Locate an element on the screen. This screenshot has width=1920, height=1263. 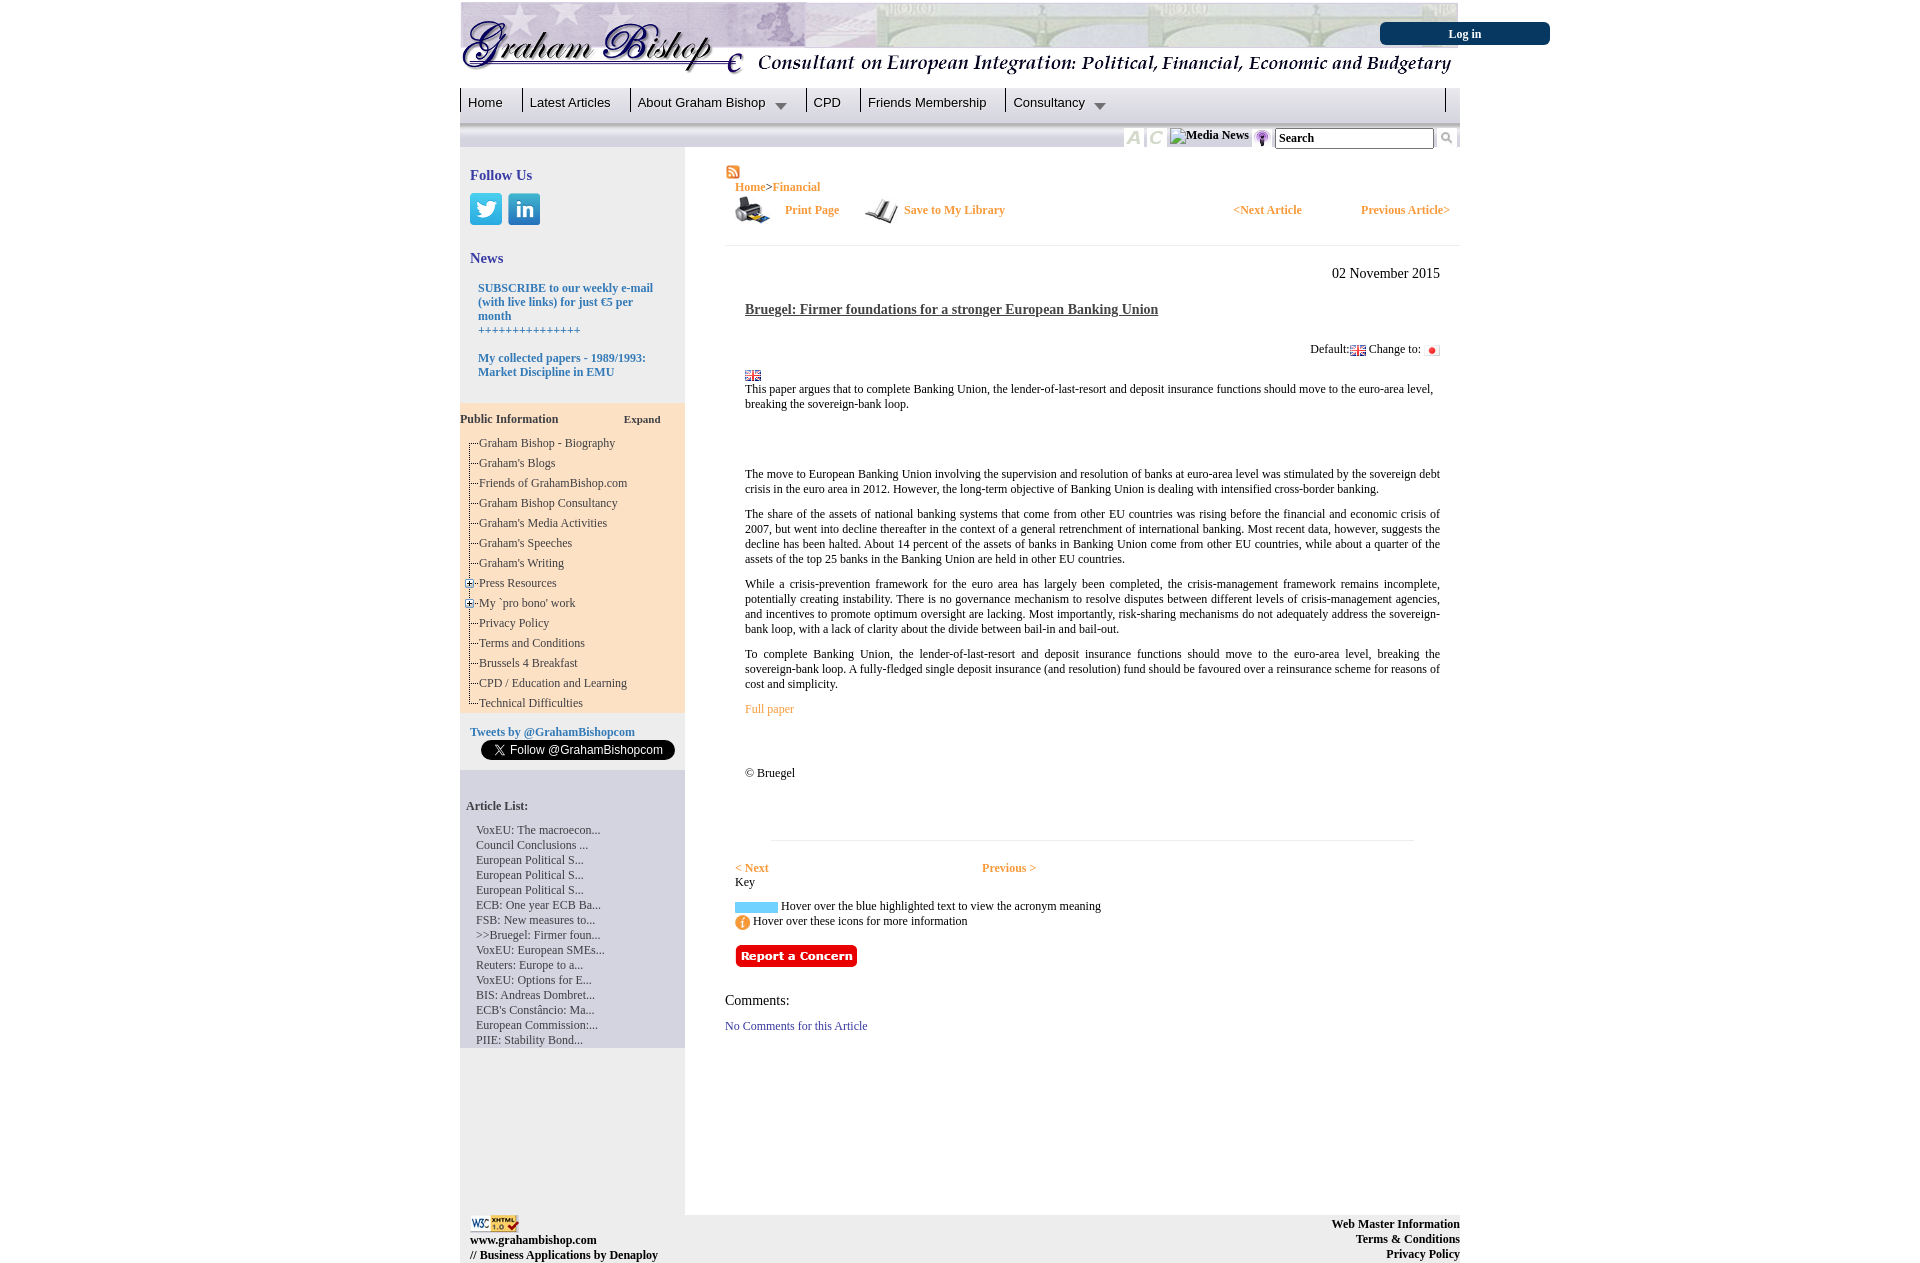
VoxEU: Options for E... is located at coordinates (534, 980).